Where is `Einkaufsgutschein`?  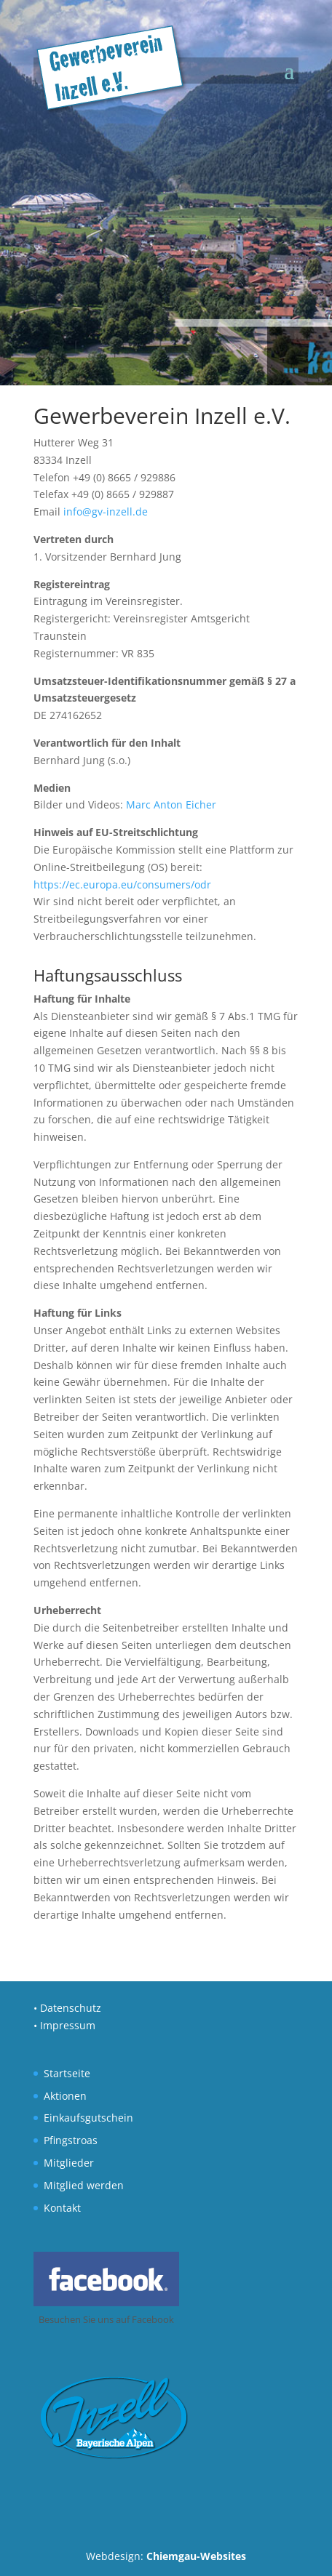 Einkaufsgutschein is located at coordinates (88, 2117).